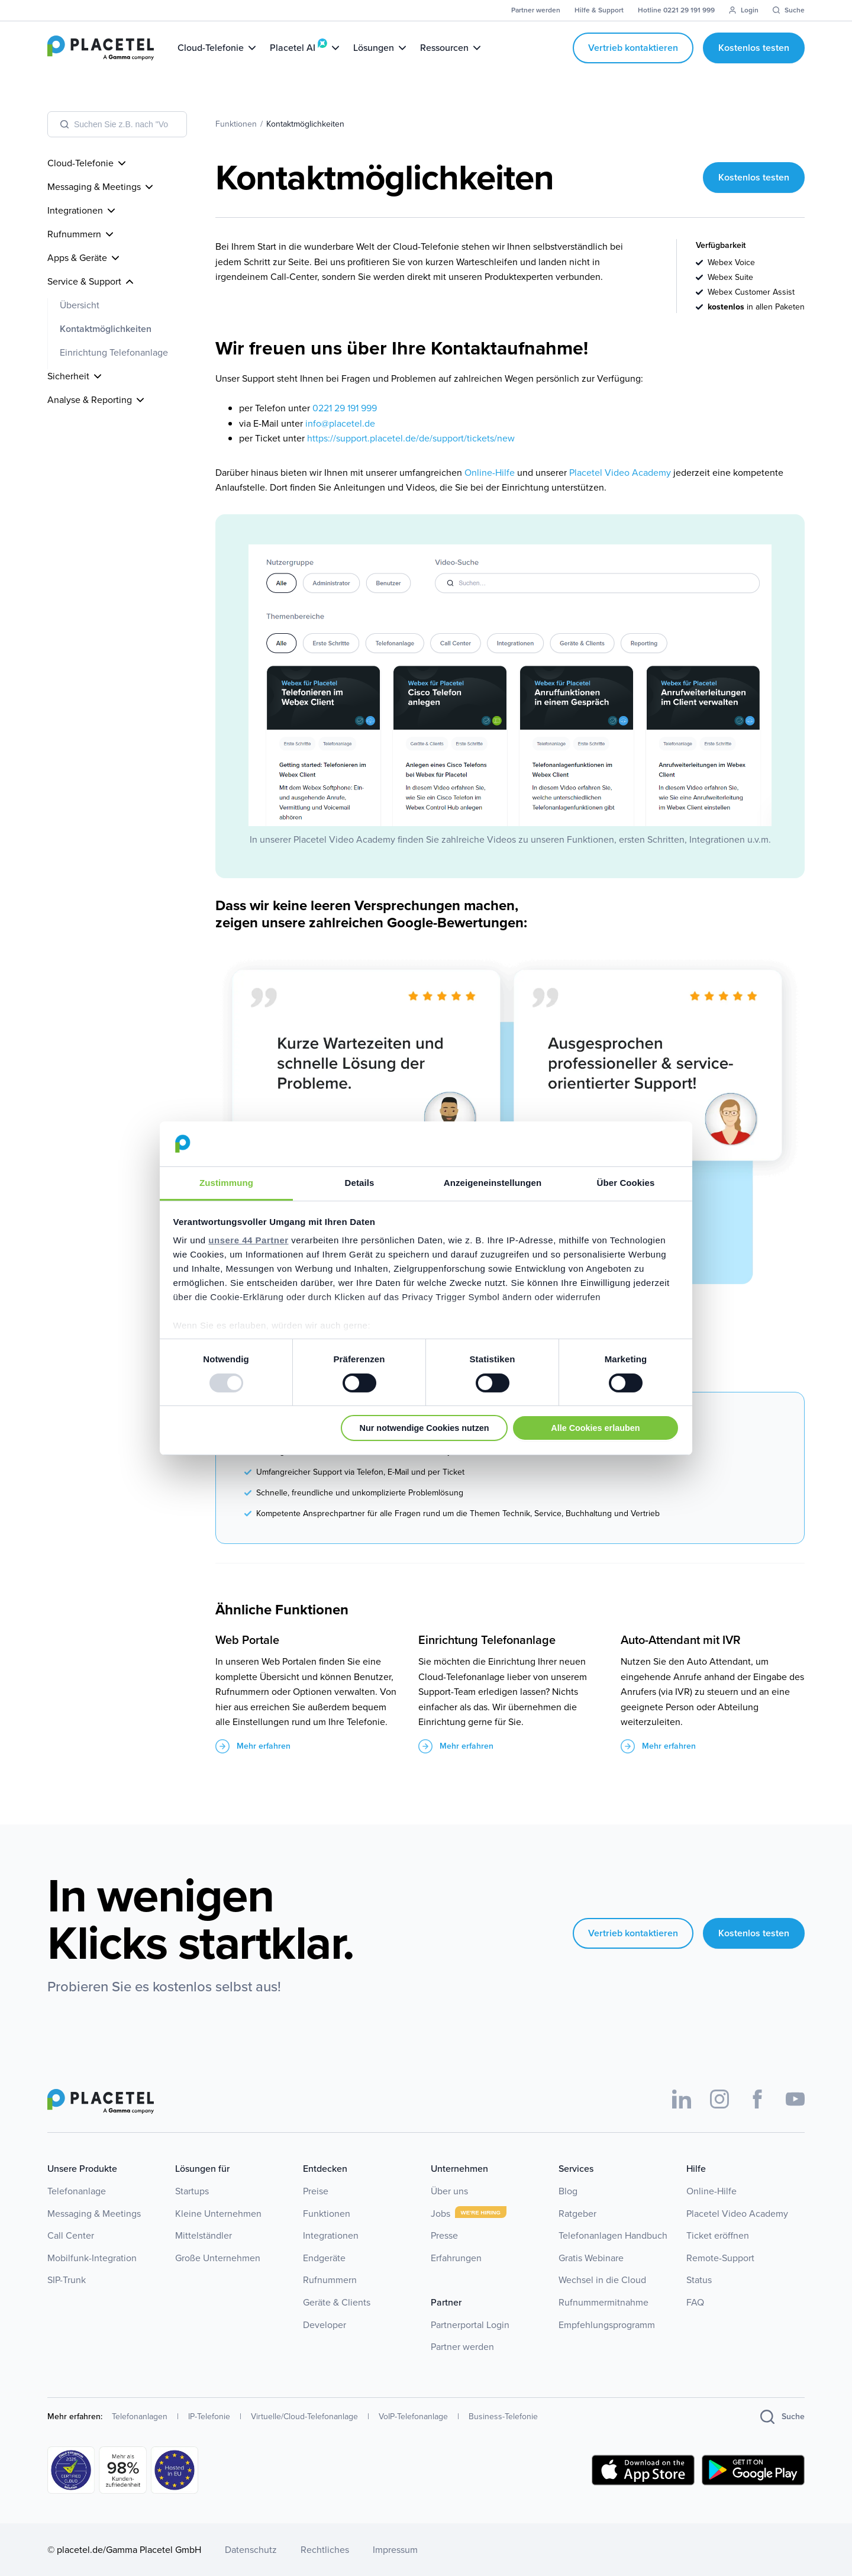  Describe the element at coordinates (444, 2235) in the screenshot. I see `Presse` at that location.